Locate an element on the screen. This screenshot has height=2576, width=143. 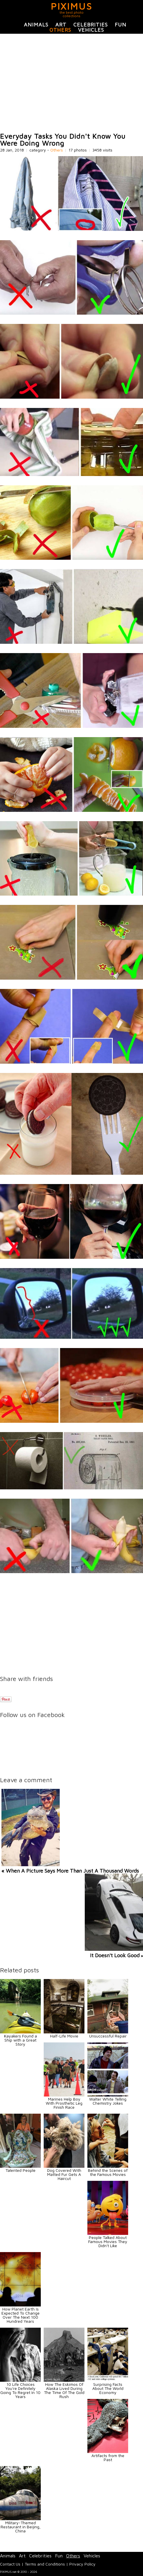
Contact Us is located at coordinates (10, 2563).